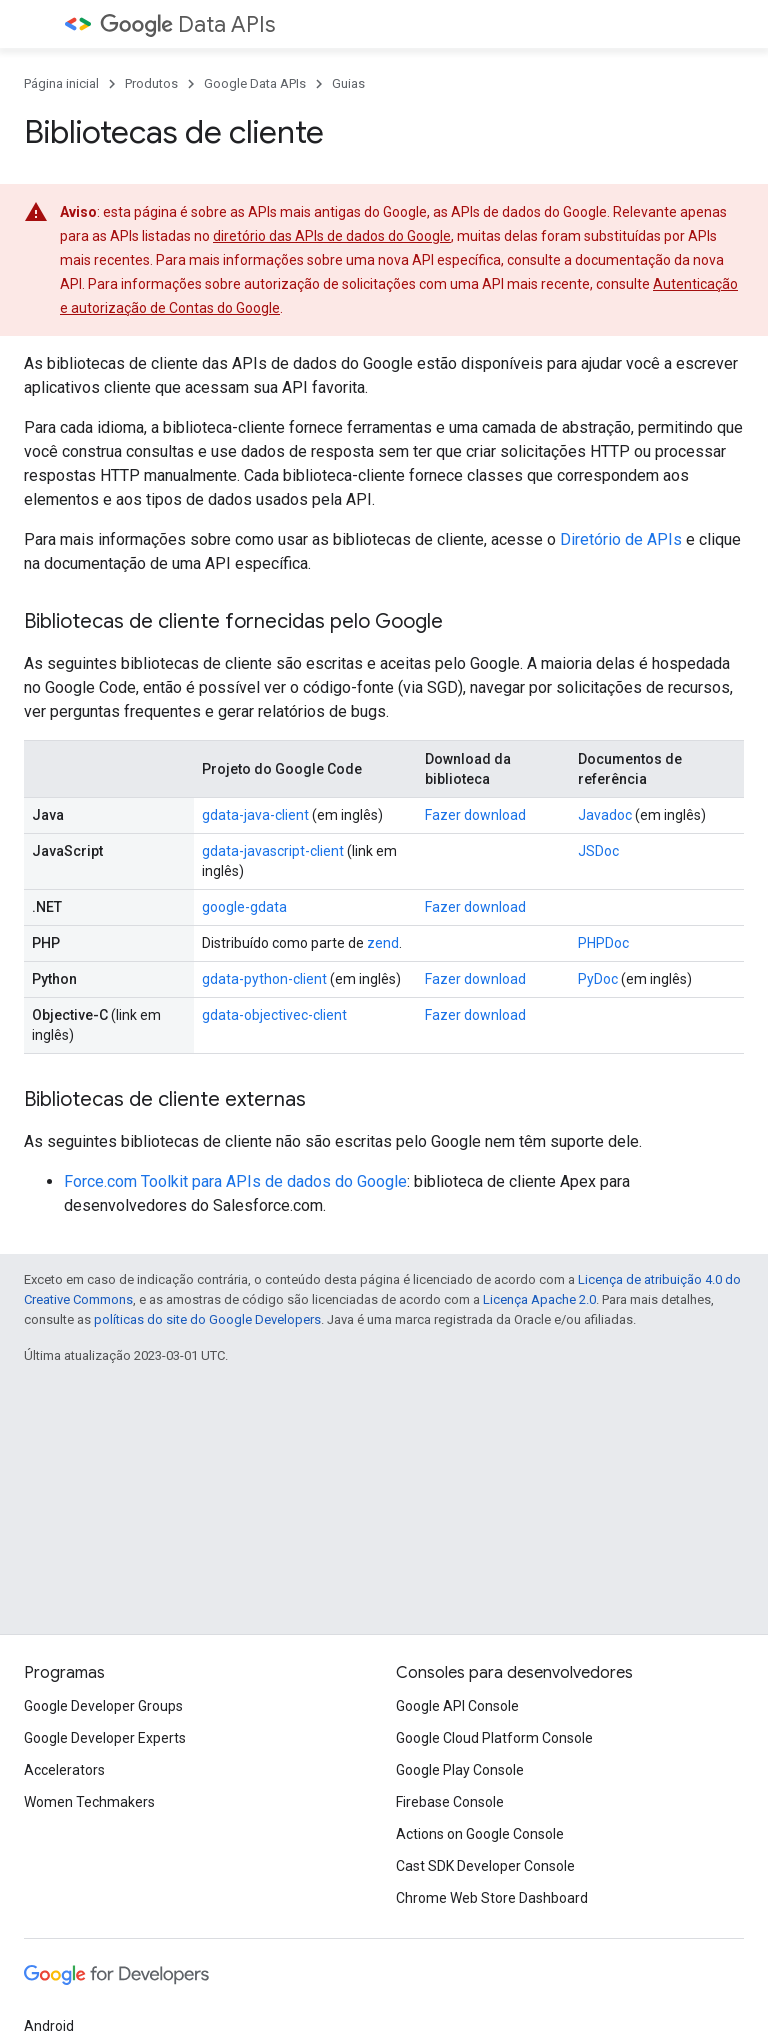 This screenshot has height=2042, width=768. What do you see at coordinates (274, 1015) in the screenshot?
I see `gdata-objectivec-client` at bounding box center [274, 1015].